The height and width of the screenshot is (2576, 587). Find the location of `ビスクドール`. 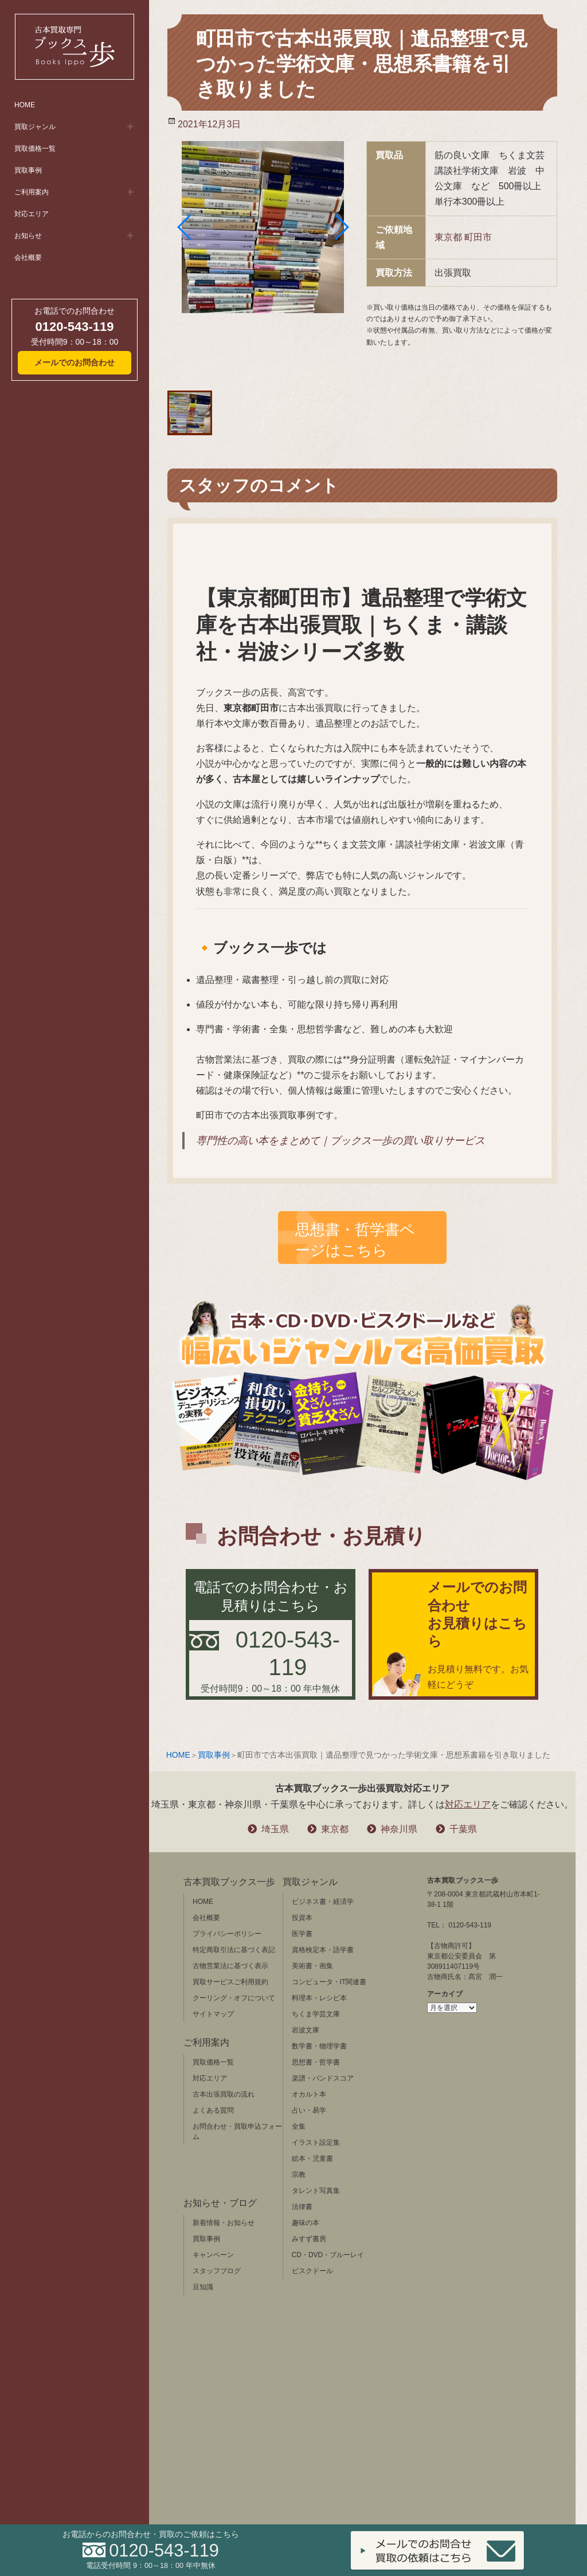

ビスクドール is located at coordinates (312, 2271).